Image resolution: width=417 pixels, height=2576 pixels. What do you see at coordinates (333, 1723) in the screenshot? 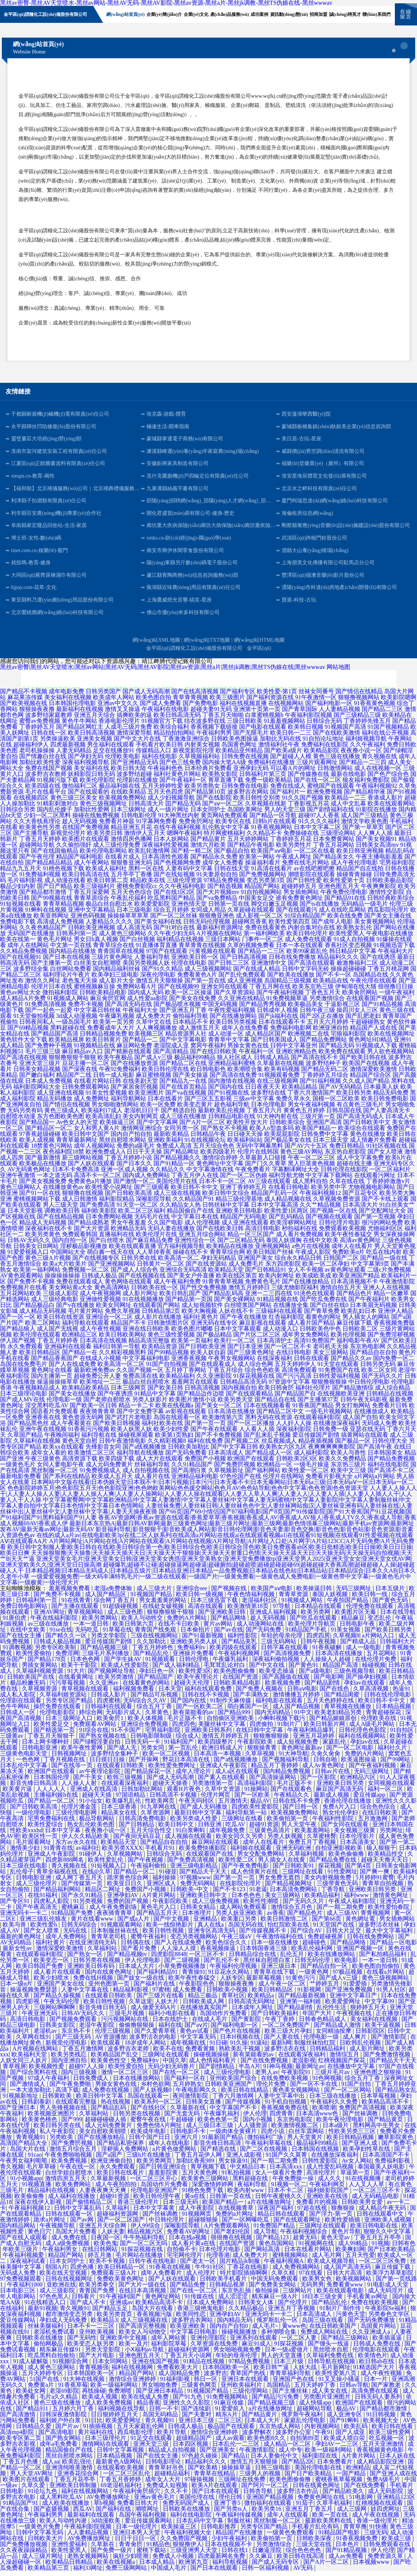
I see `国产精品媚娘原创` at bounding box center [333, 1723].